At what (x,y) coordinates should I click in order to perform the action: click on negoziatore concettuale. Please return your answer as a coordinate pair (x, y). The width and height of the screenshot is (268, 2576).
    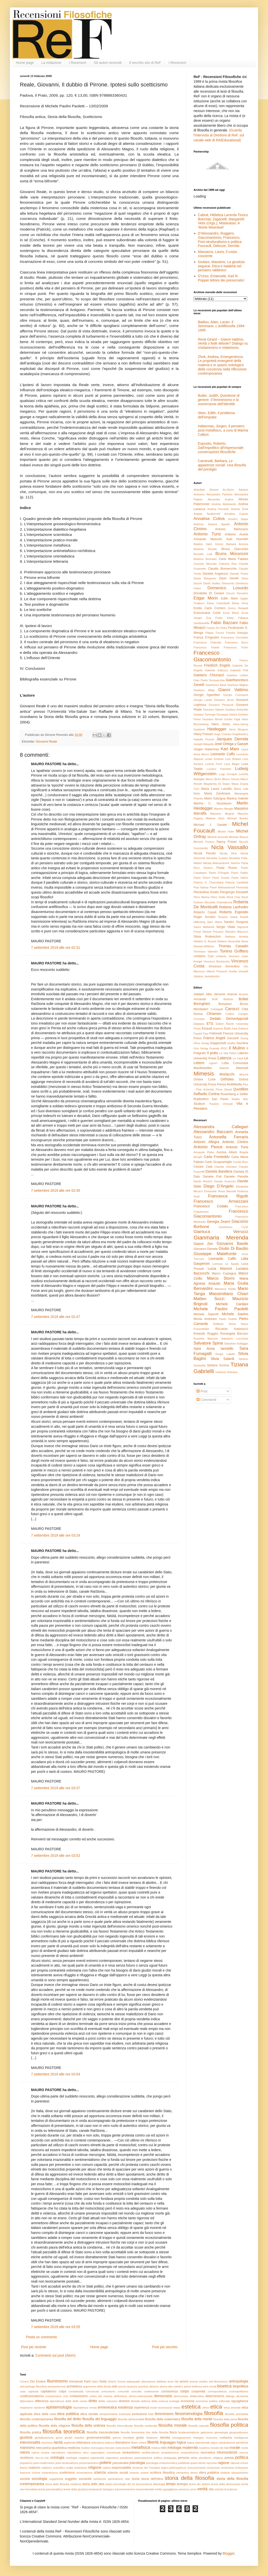
    Looking at the image, I should click on (105, 2452).